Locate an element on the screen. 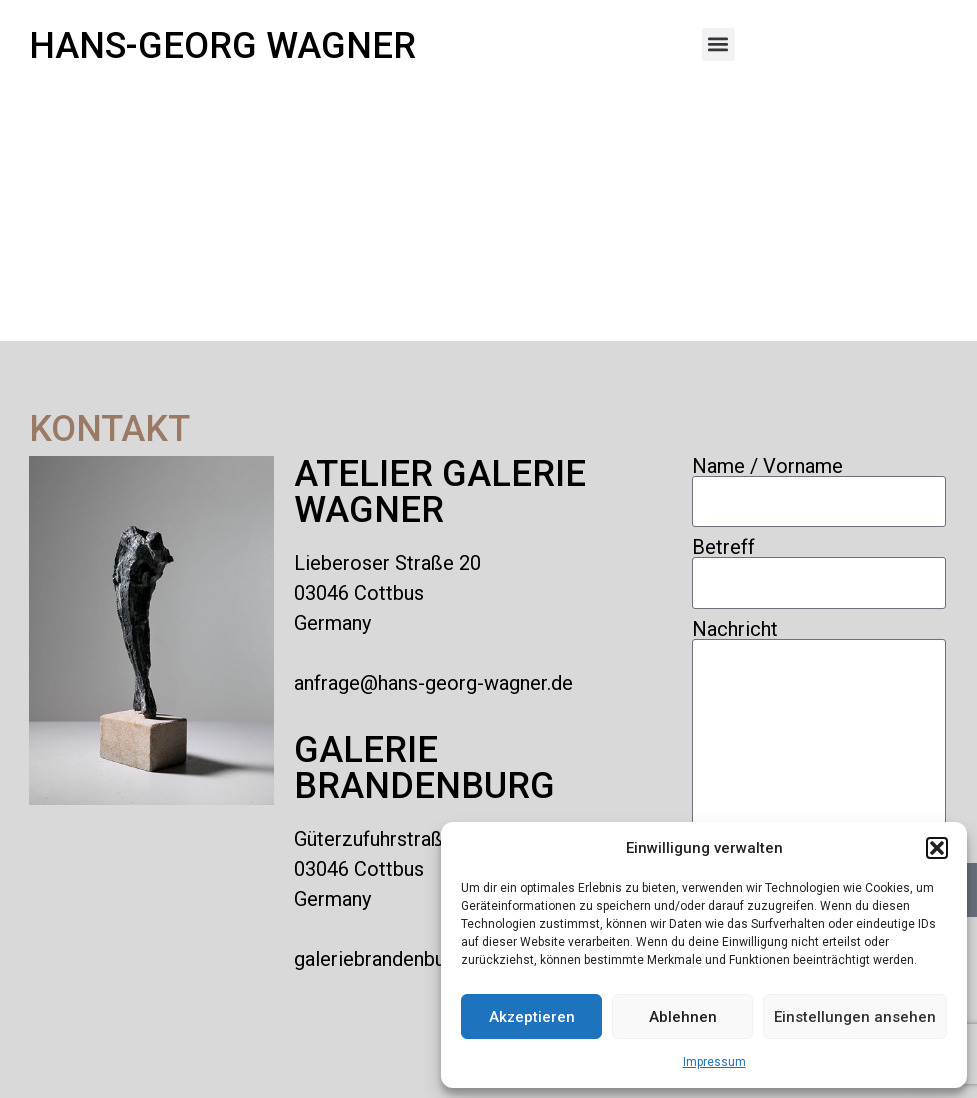 Image resolution: width=977 pixels, height=1098 pixels. Ablehnen is located at coordinates (683, 1017).